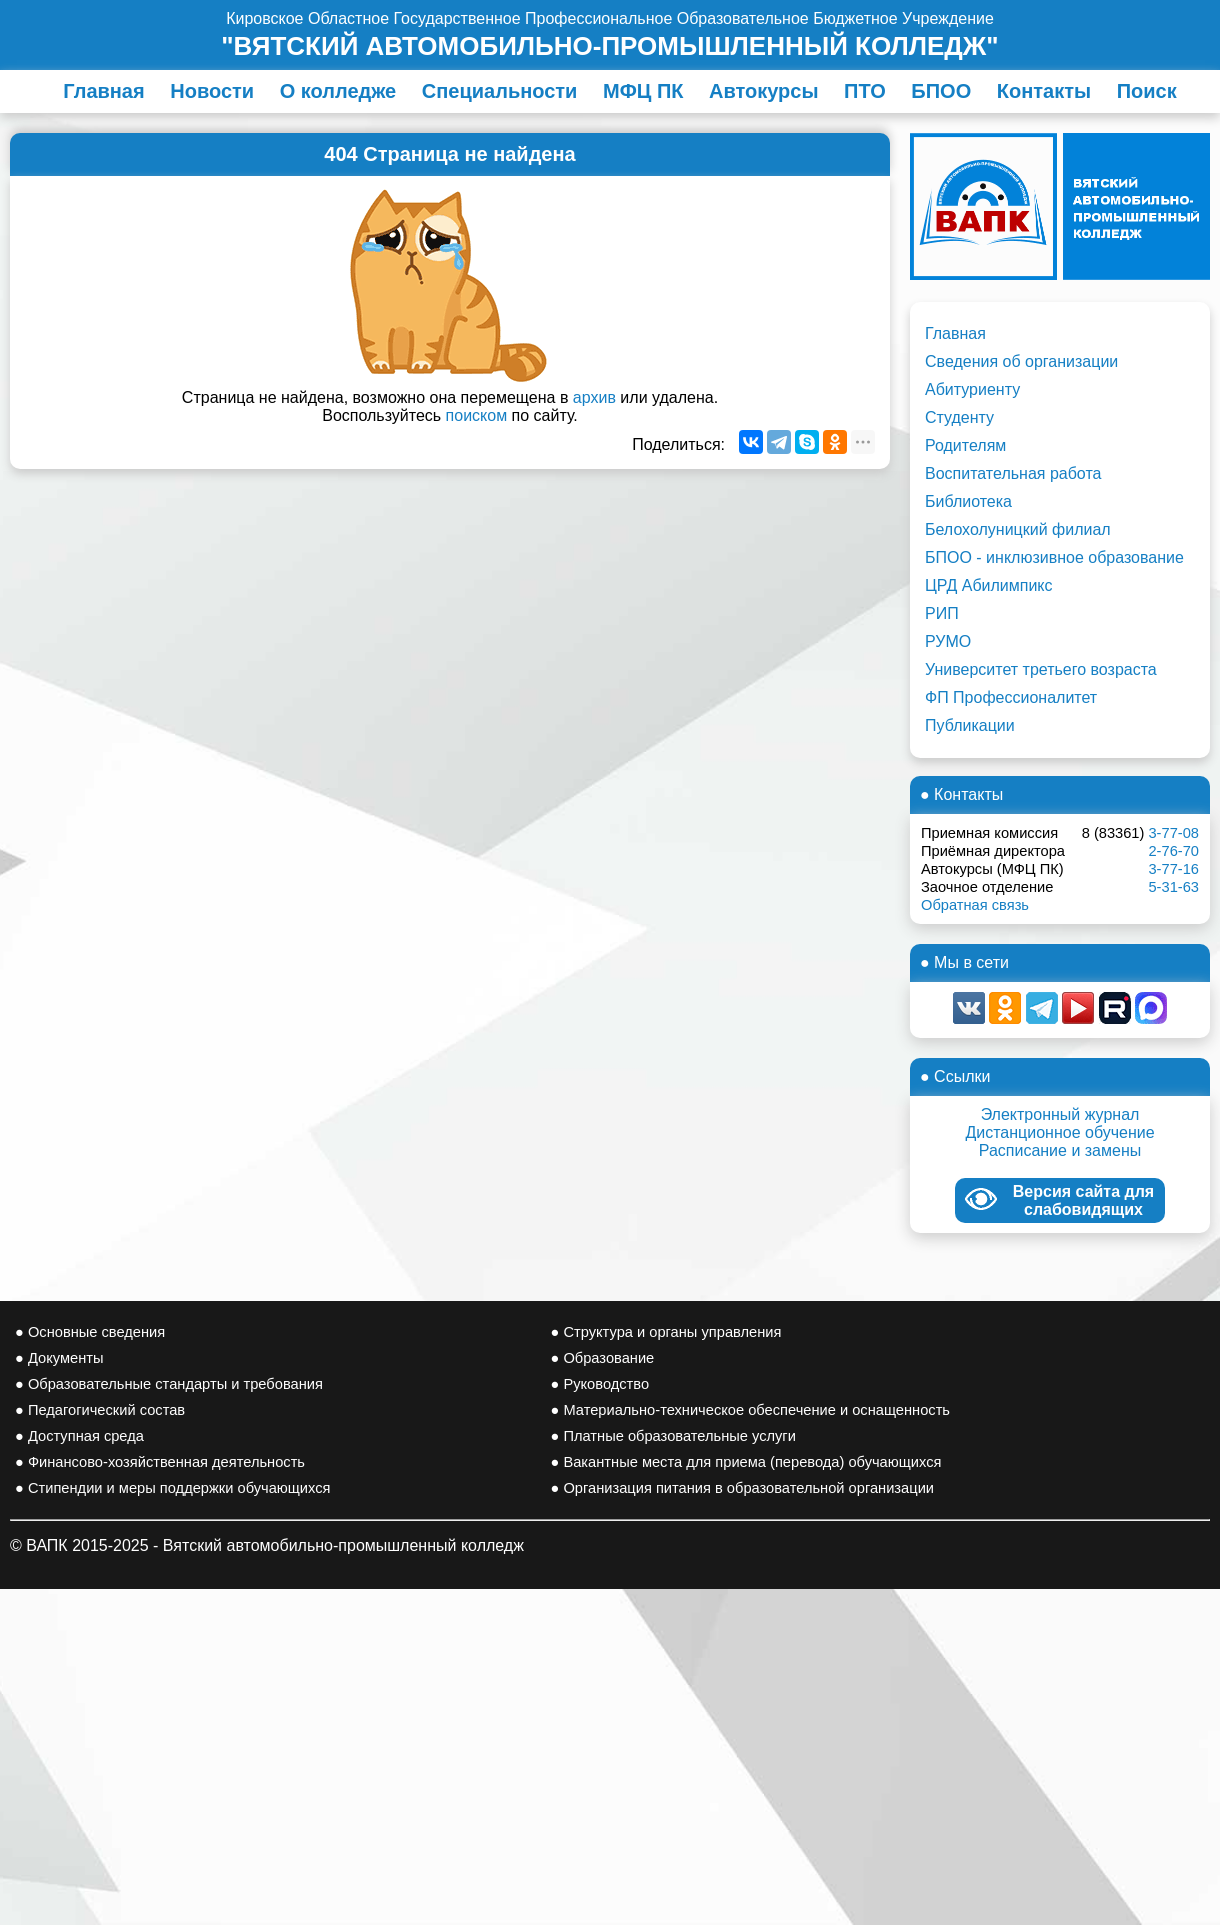 Image resolution: width=1220 pixels, height=1925 pixels. I want to click on 3-77-08, so click(1173, 833).